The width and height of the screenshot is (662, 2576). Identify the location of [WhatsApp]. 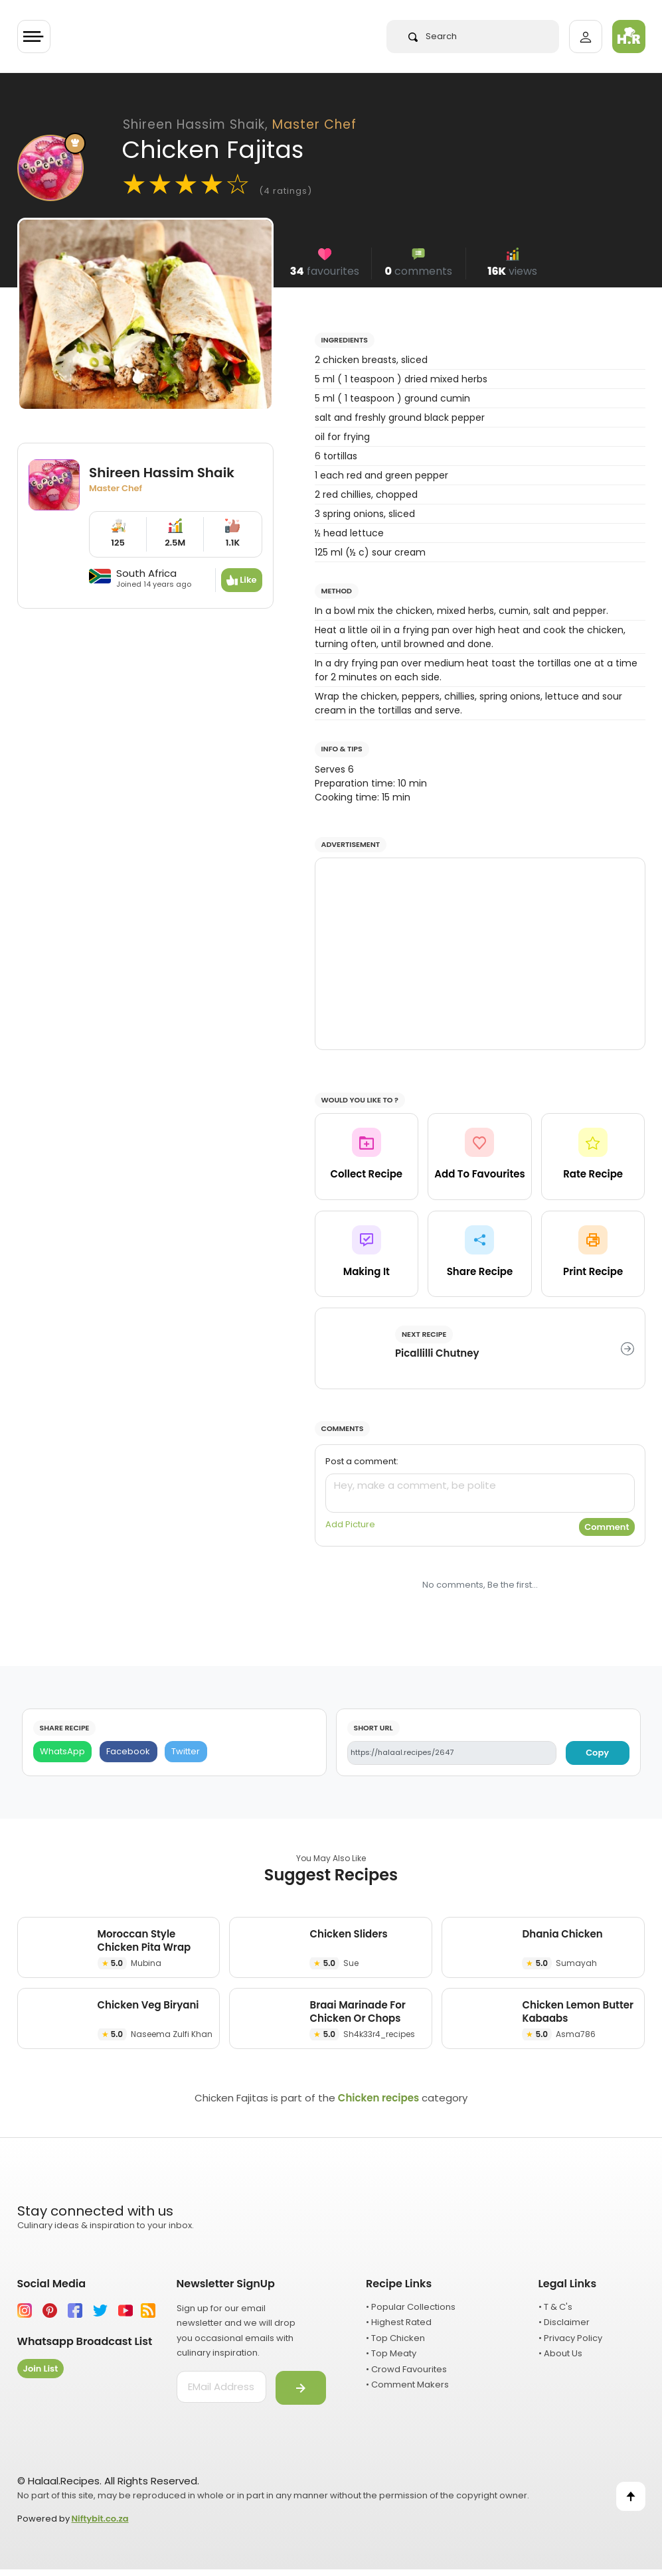
(62, 1752).